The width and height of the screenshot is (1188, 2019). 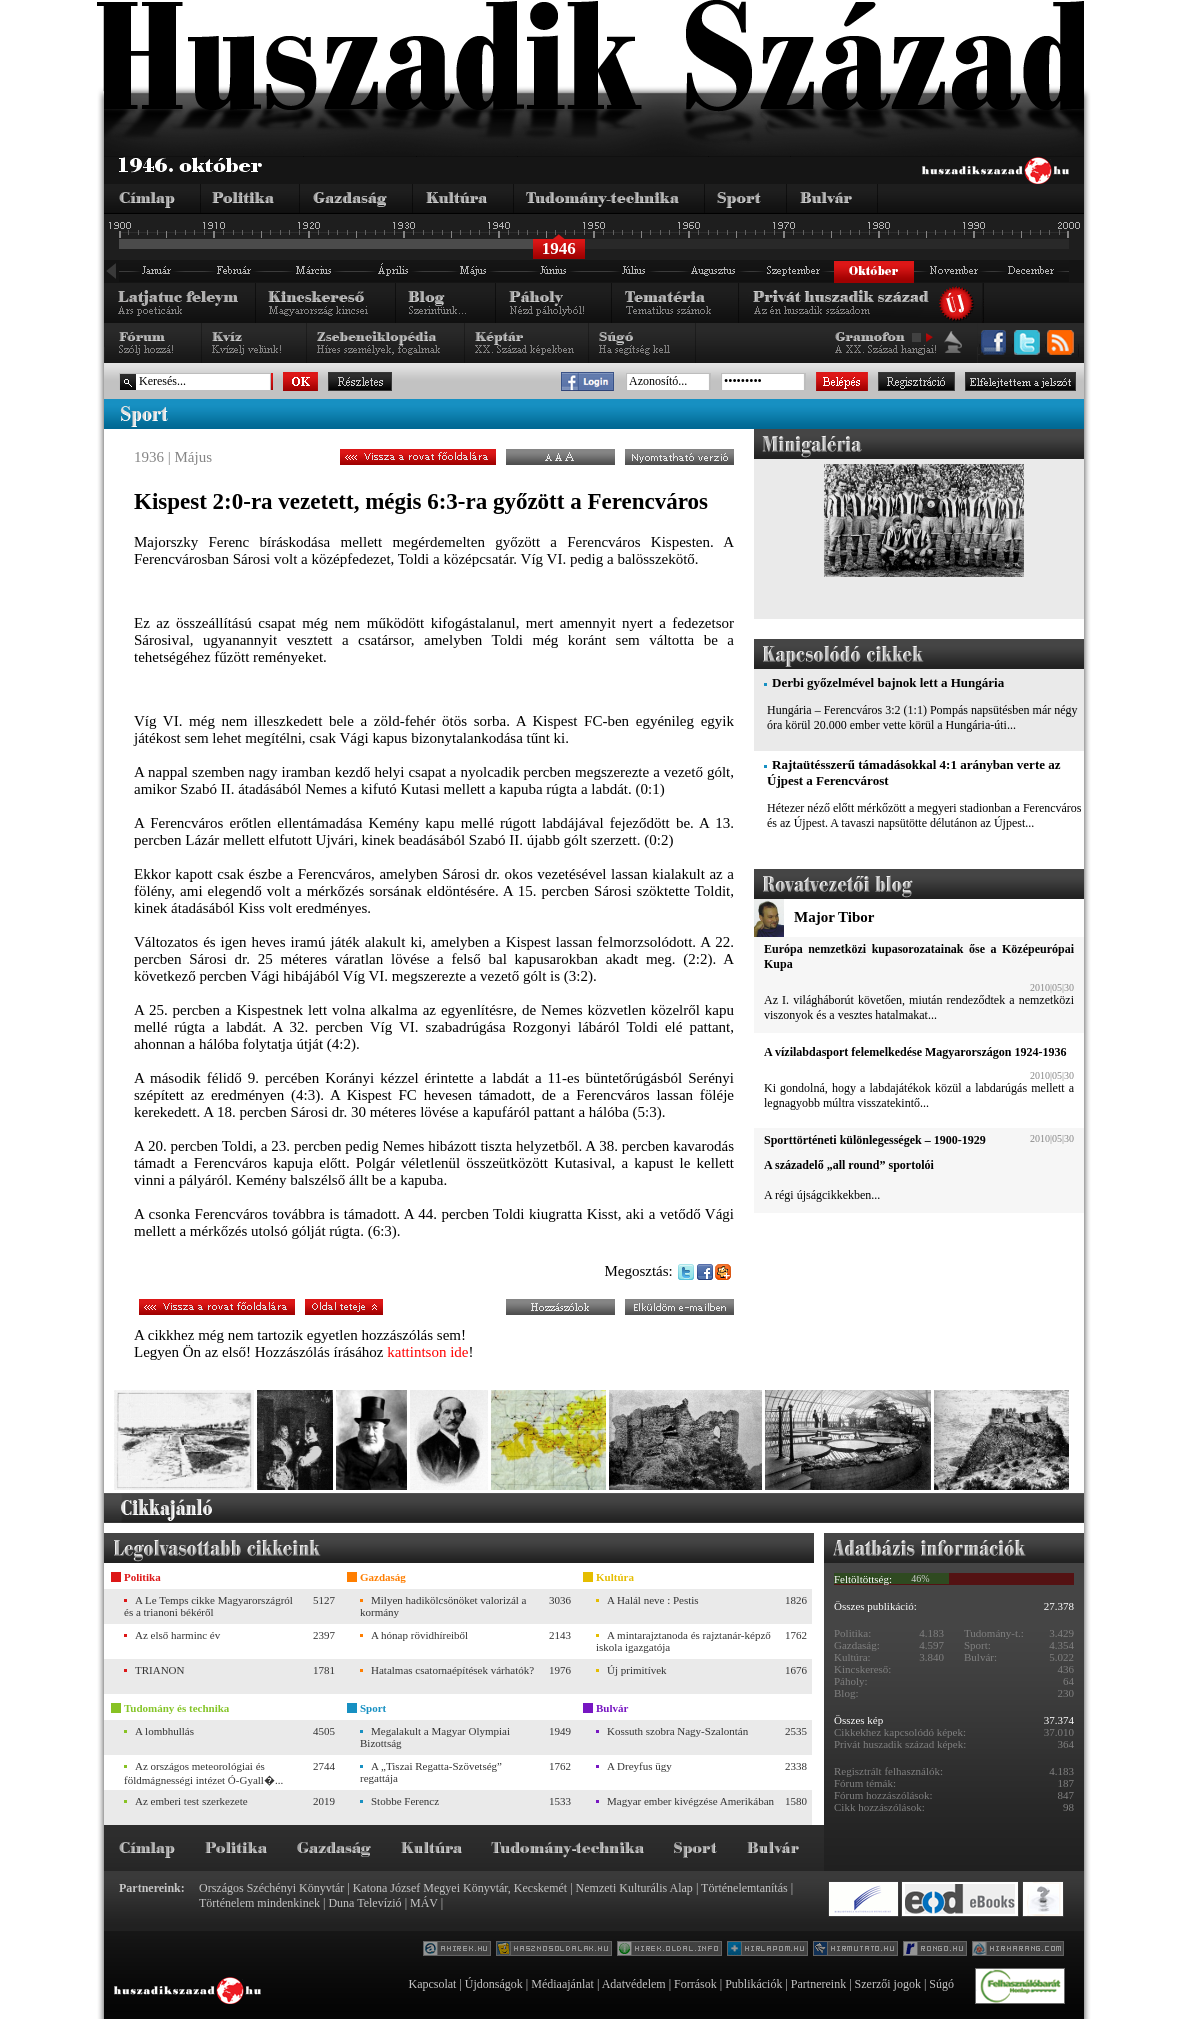 What do you see at coordinates (364, 1903) in the screenshot?
I see `Duna Televízió` at bounding box center [364, 1903].